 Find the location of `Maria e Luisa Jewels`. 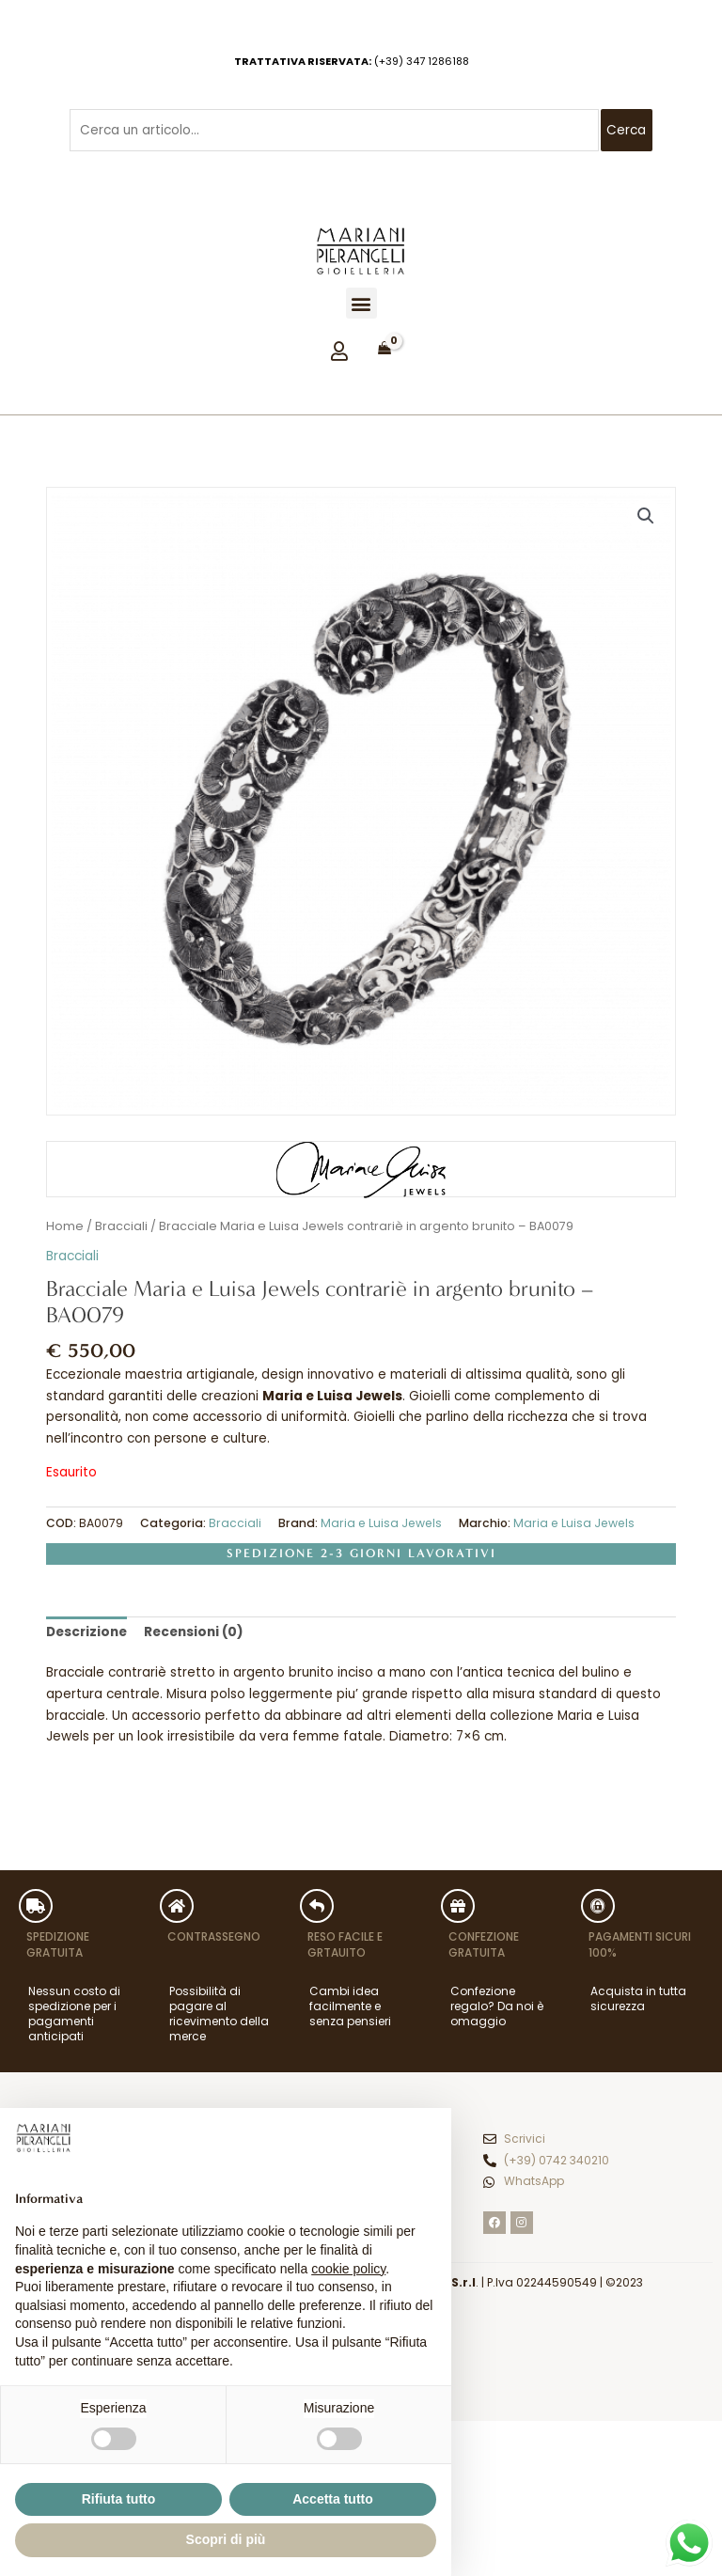

Maria e Luisa Jewels is located at coordinates (381, 1523).